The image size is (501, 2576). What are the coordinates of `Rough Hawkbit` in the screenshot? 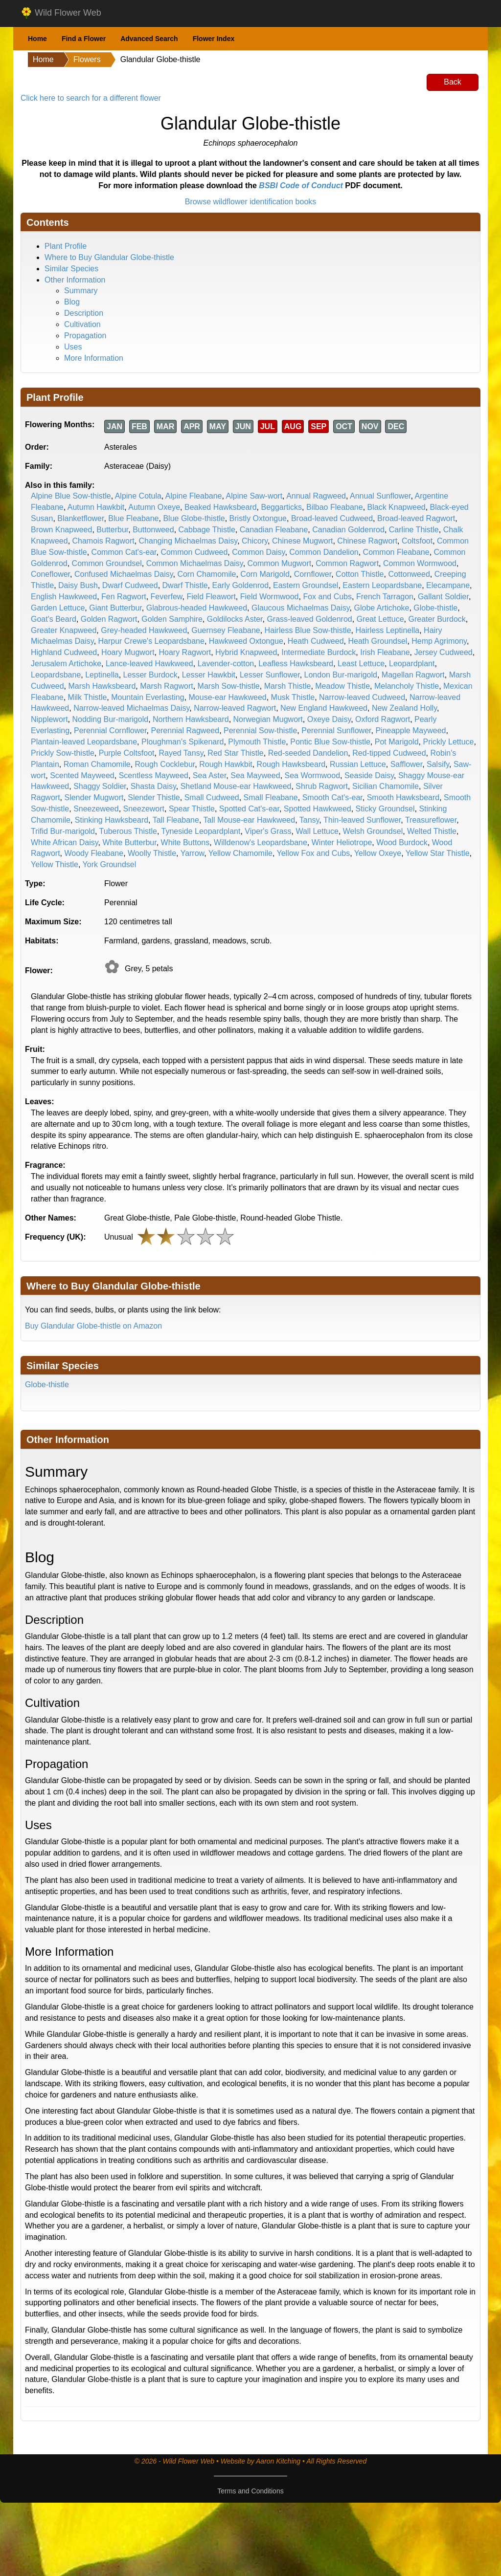 It's located at (225, 764).